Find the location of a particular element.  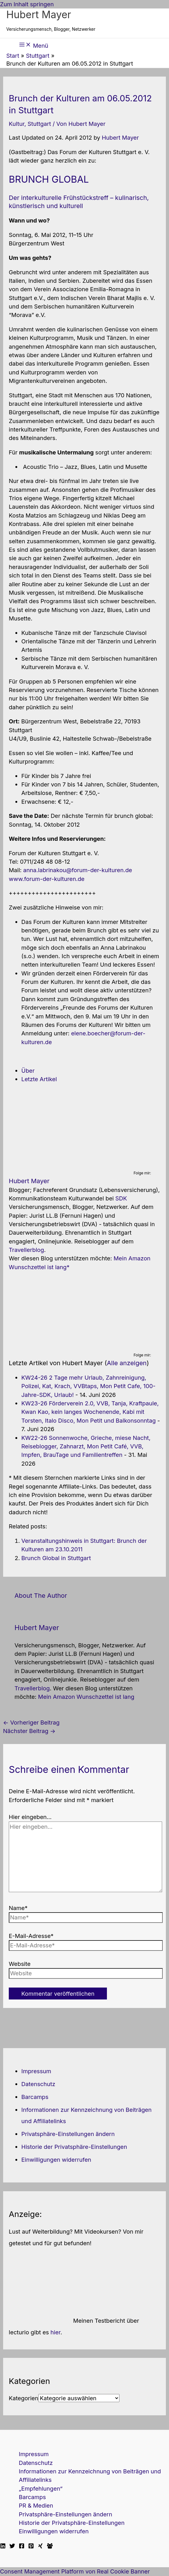

Informationen zur Kennzeichnung von Beiträgen und Affiliatelinks is located at coordinates (90, 2475).